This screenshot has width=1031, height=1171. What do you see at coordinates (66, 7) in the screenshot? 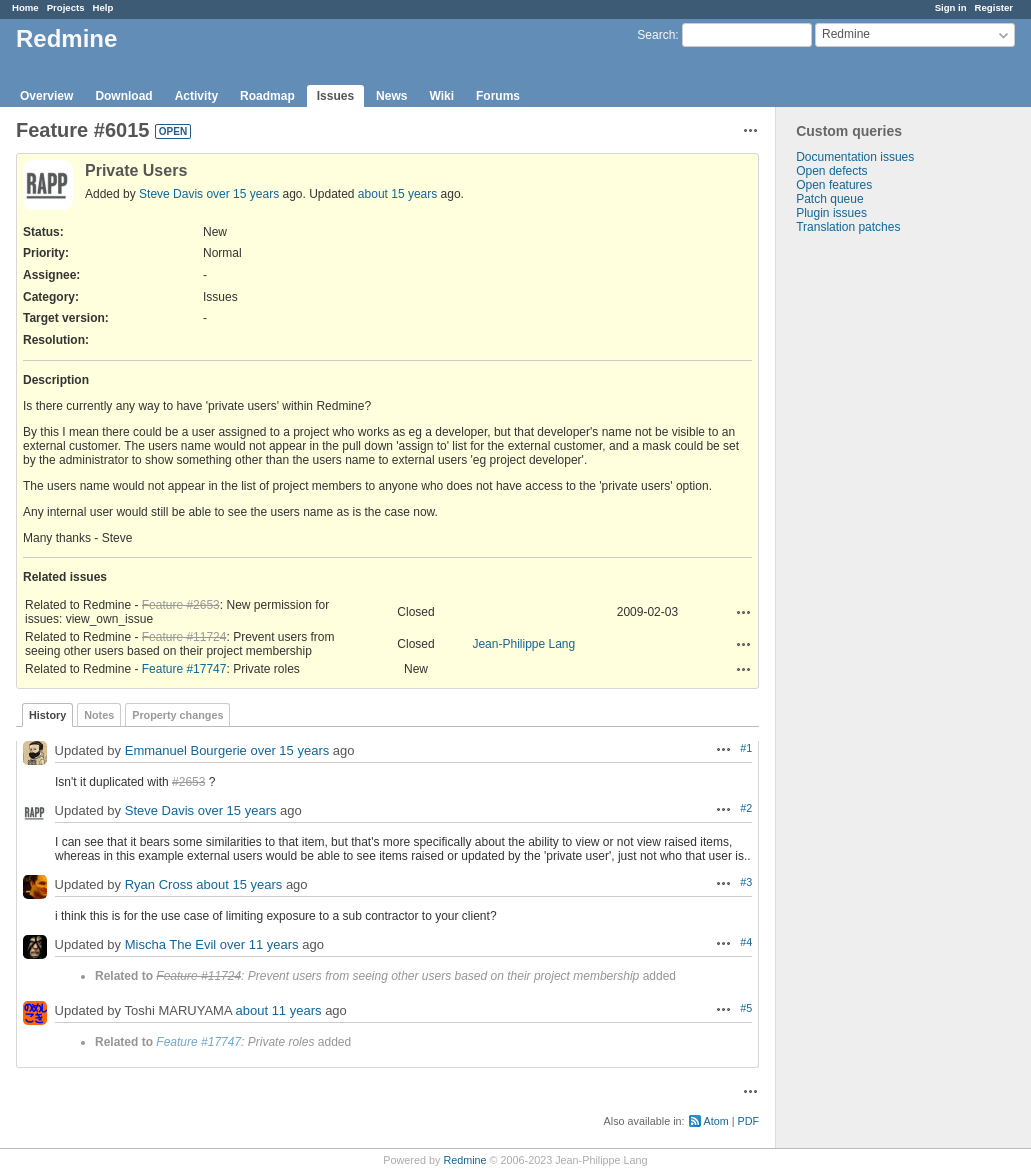
I see `Projects` at bounding box center [66, 7].